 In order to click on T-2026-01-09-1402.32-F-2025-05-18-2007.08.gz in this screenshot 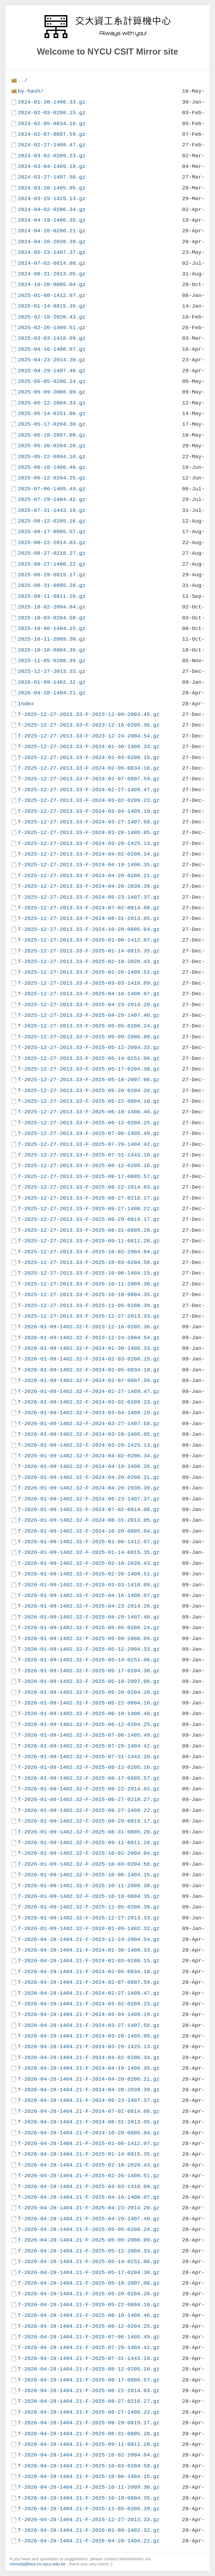, I will do `click(89, 1681)`.